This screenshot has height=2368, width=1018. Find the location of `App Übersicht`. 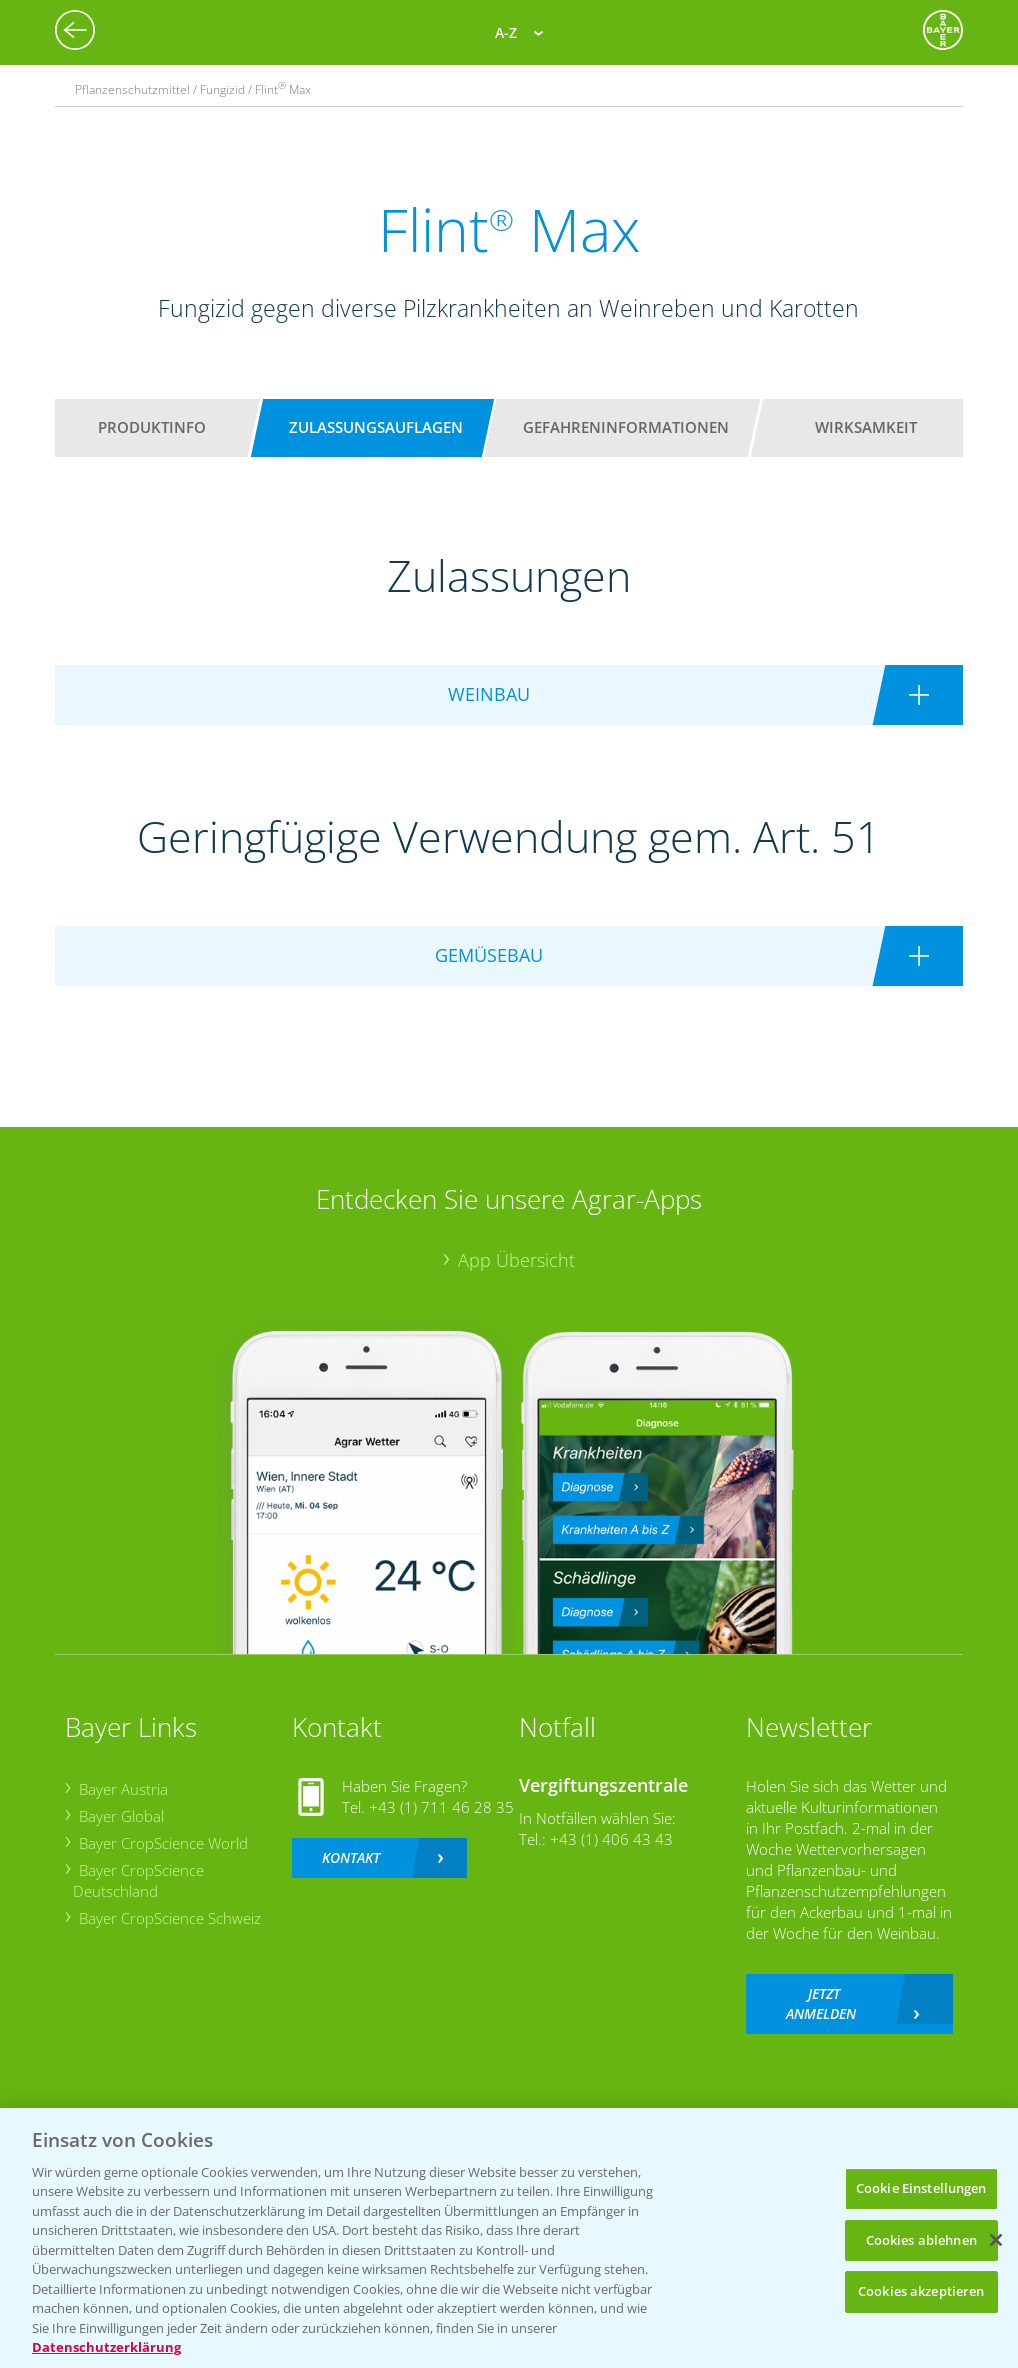

App Übersicht is located at coordinates (516, 1260).